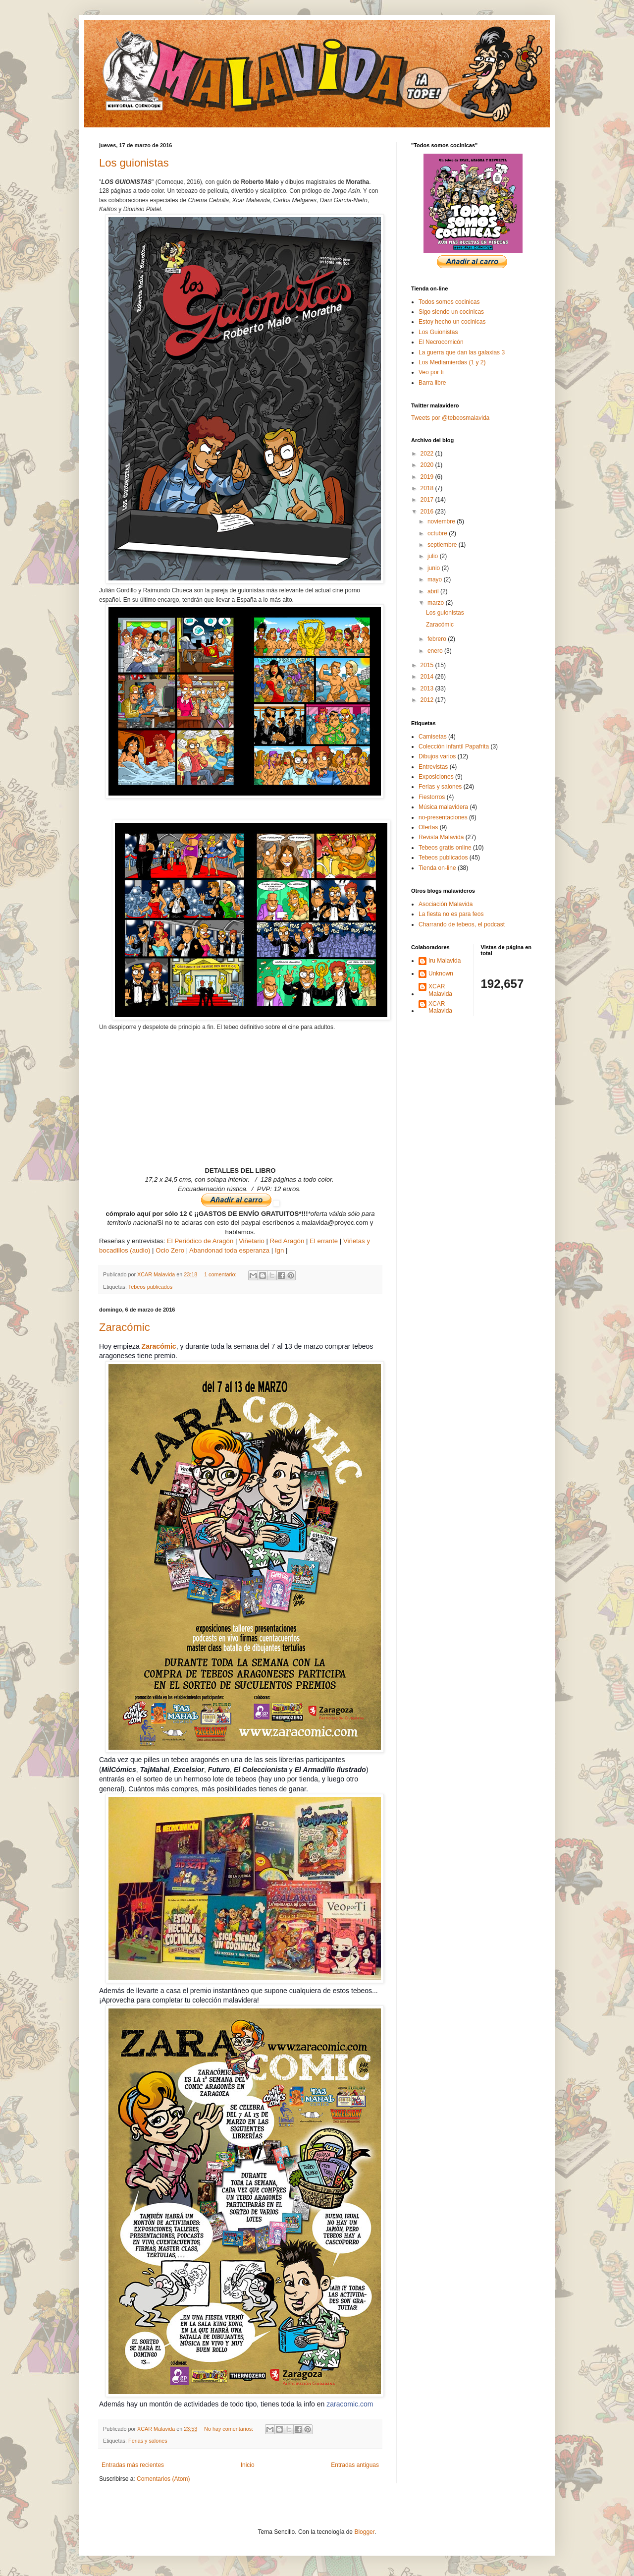 The image size is (634, 2576). What do you see at coordinates (436, 776) in the screenshot?
I see `Exposiciones` at bounding box center [436, 776].